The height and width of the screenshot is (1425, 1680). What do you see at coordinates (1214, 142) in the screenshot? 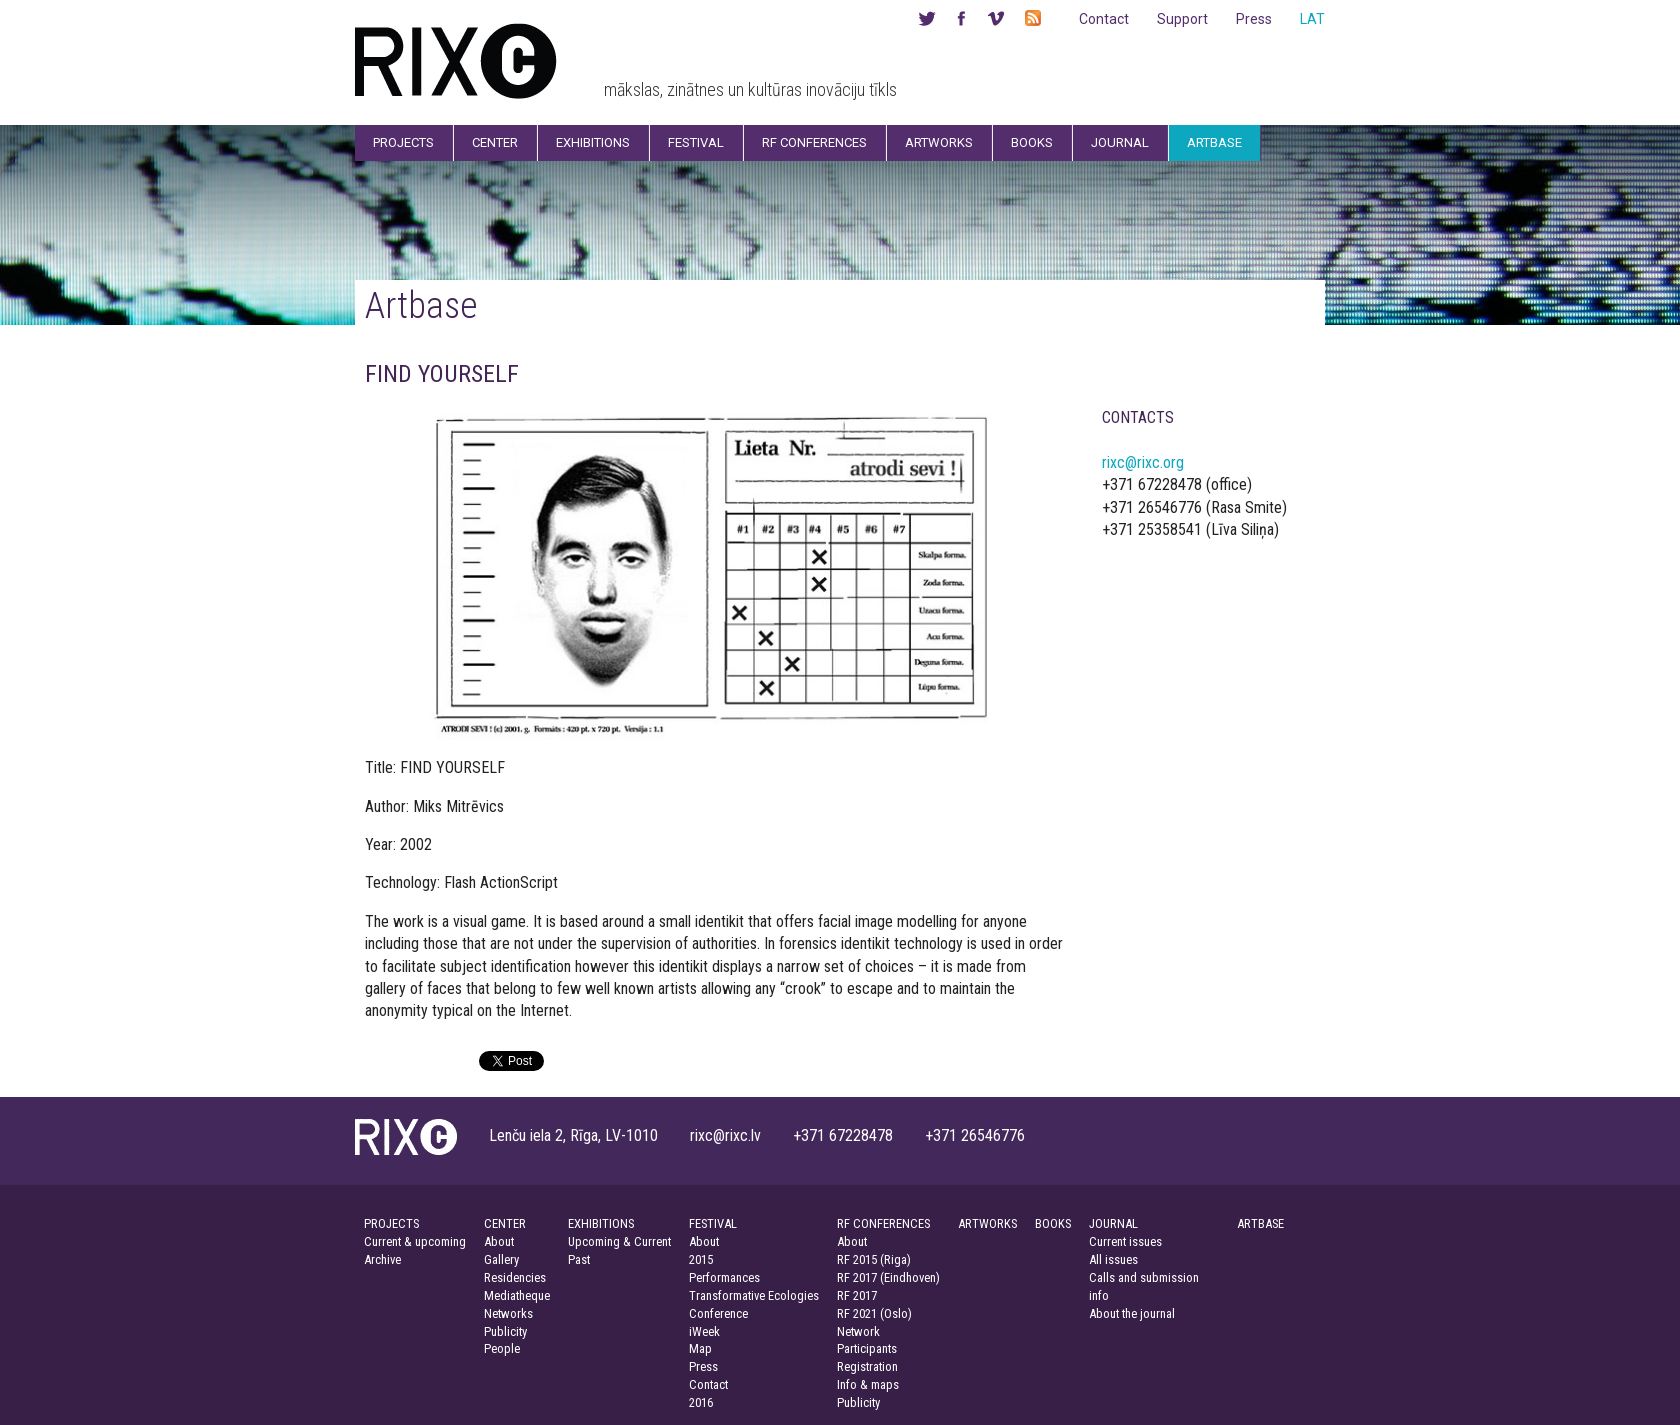
I see `Artbase` at bounding box center [1214, 142].